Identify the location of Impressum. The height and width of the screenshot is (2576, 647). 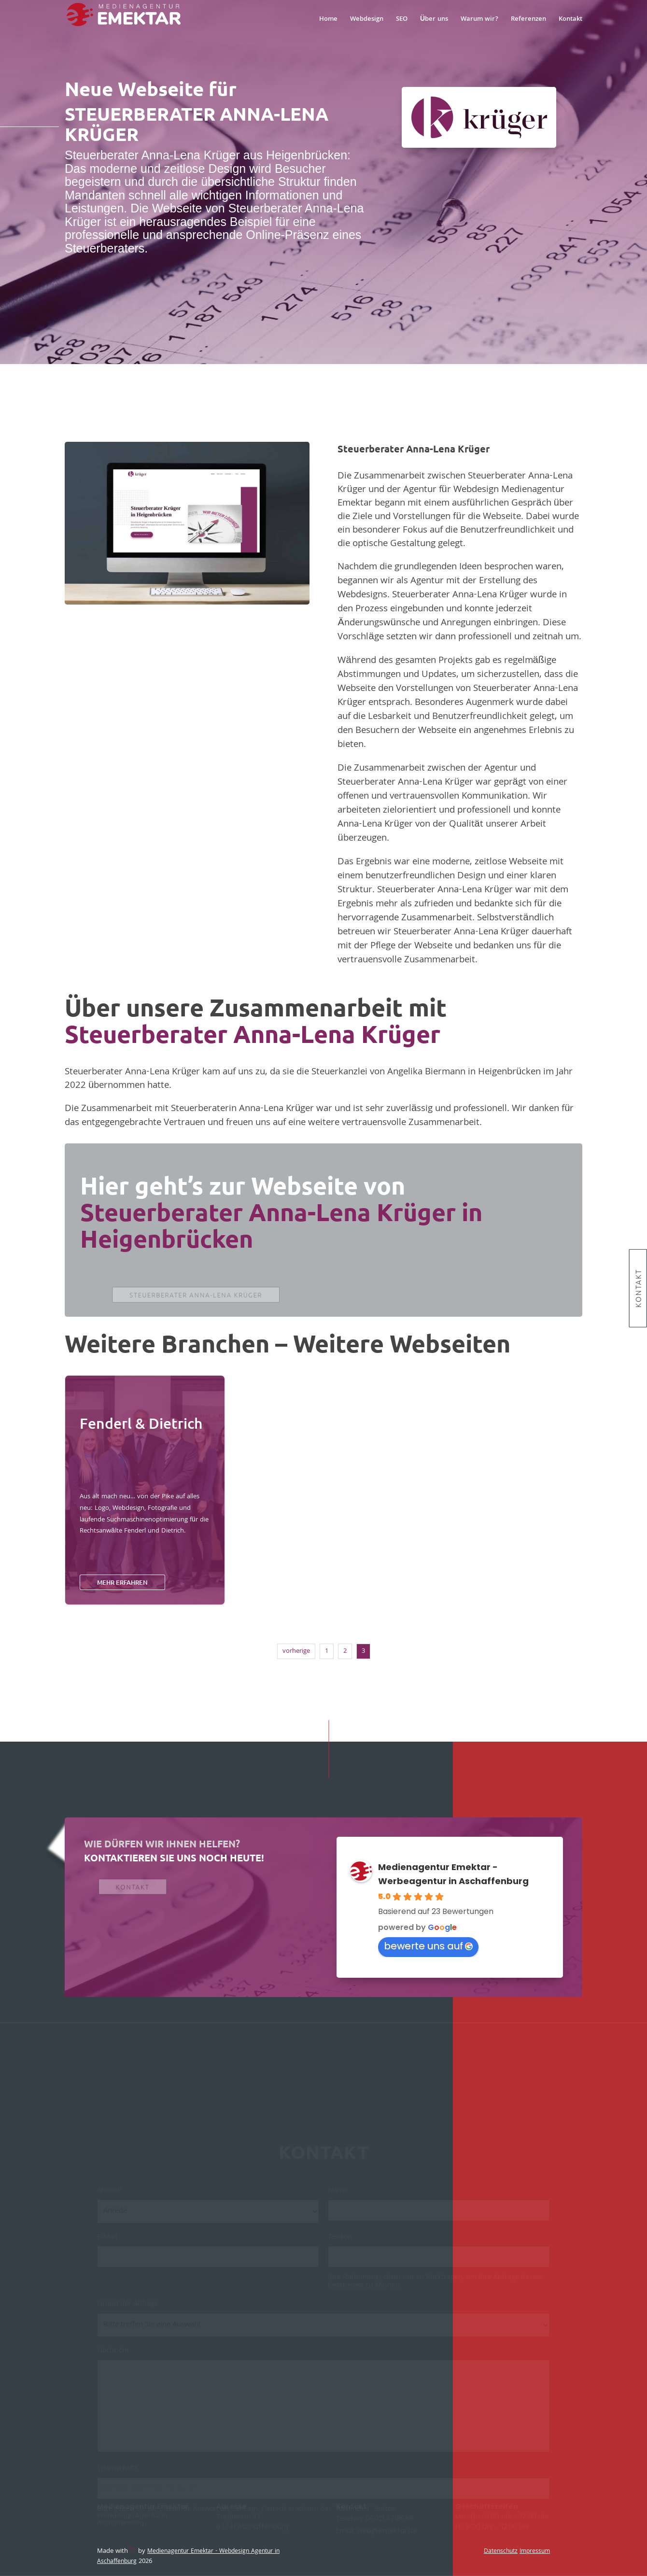
(535, 2552).